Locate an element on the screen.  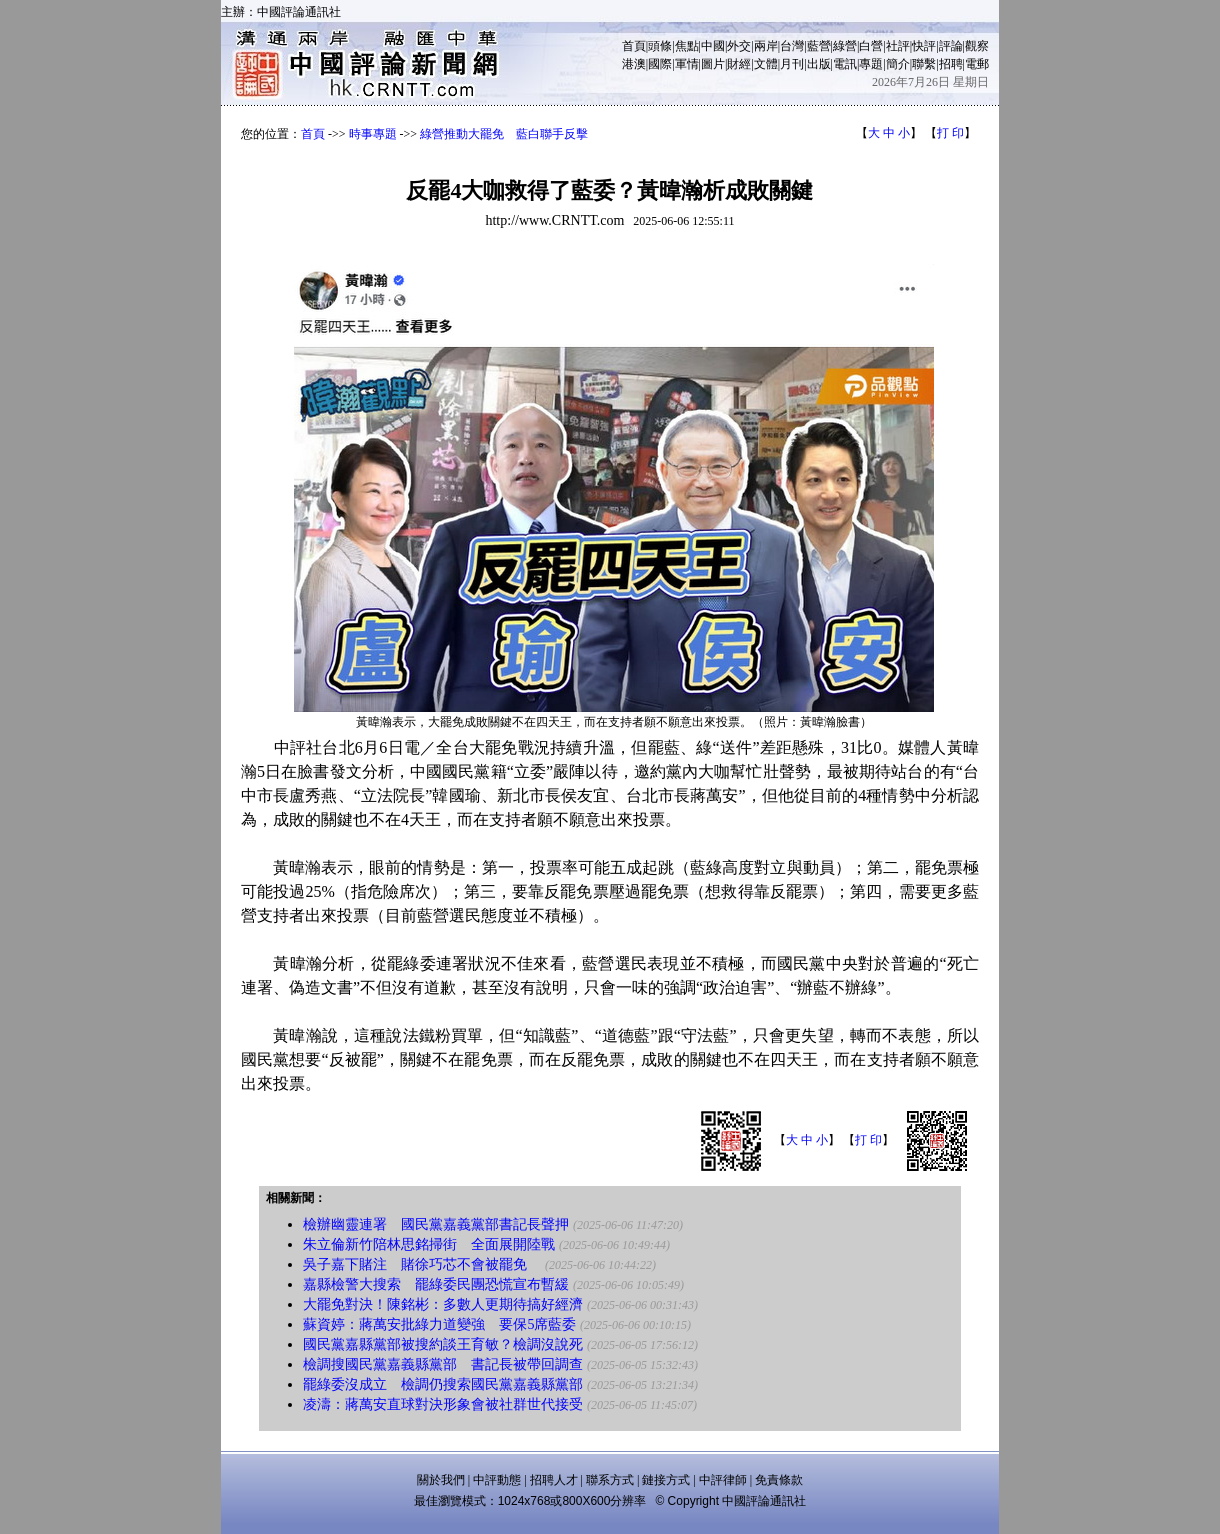
電郵 is located at coordinates (977, 64).